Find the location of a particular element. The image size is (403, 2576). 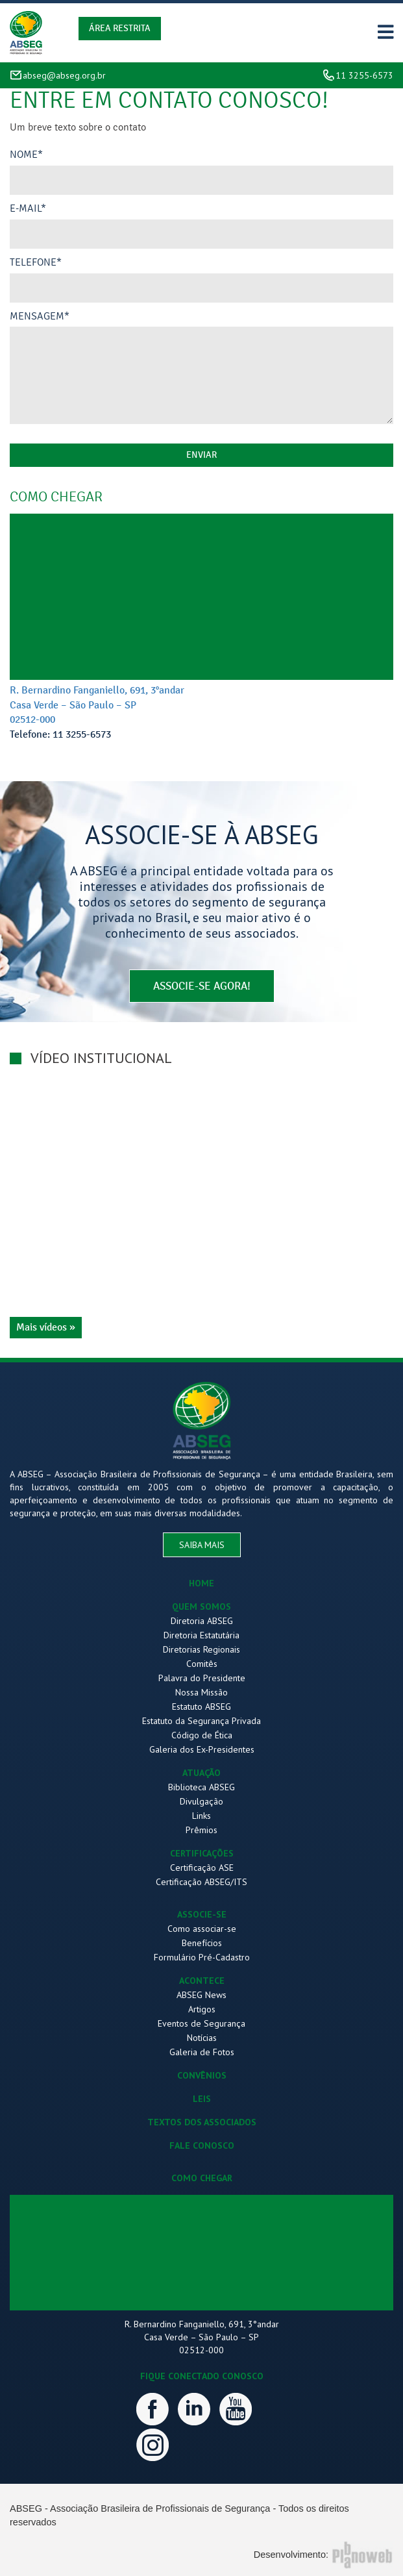

saiba mais is located at coordinates (202, 1545).